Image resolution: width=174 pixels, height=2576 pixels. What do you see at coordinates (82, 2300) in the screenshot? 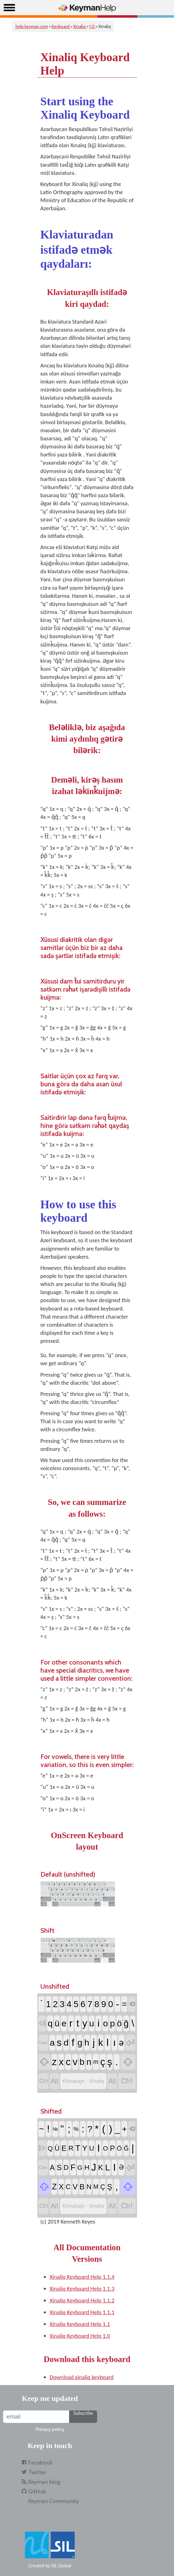
I see `Xinaliq Keyboard Help 1.1.2` at bounding box center [82, 2300].